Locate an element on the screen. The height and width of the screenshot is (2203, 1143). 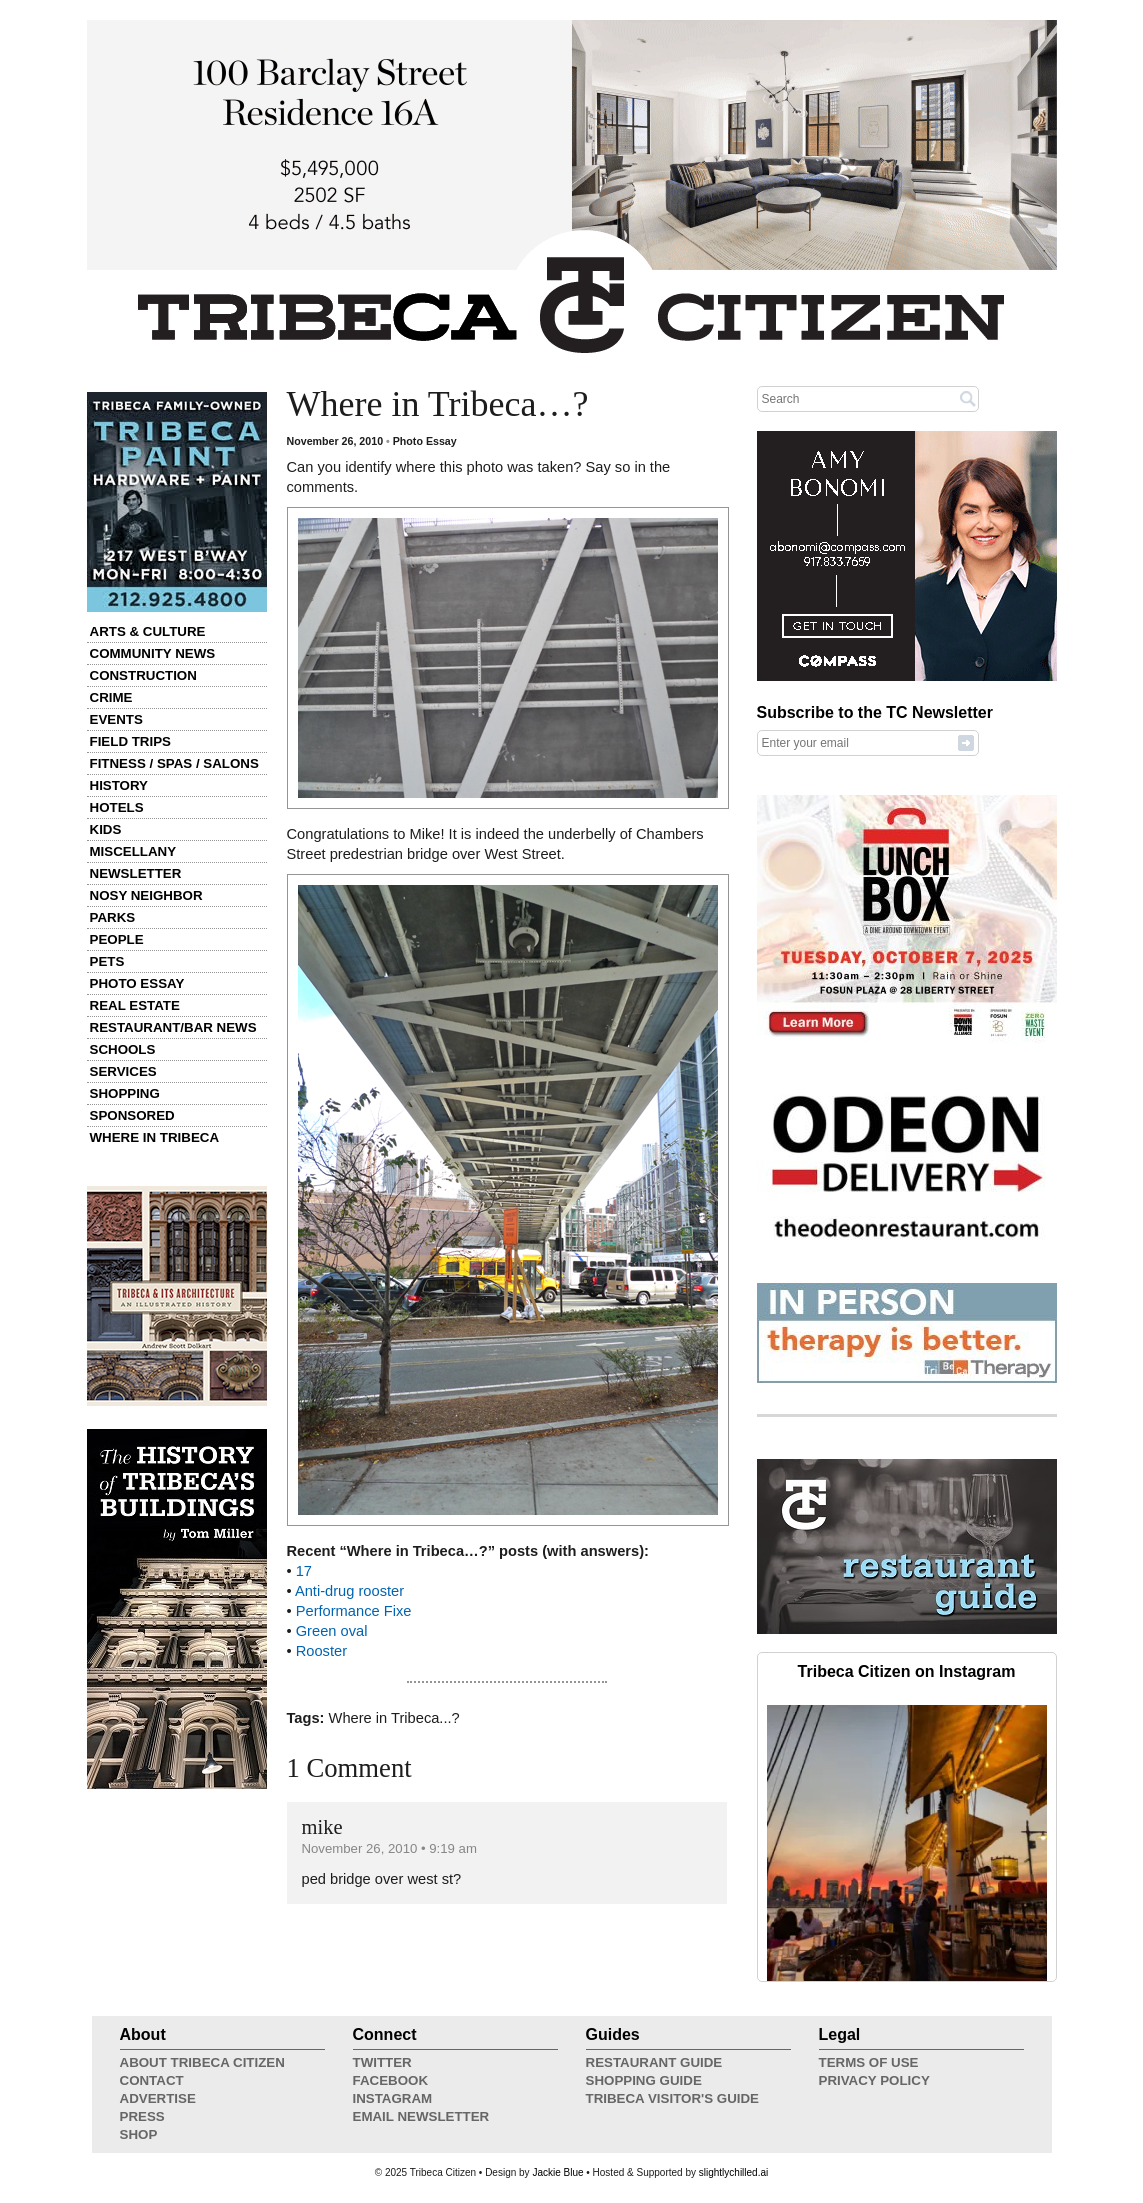
Crime is located at coordinates (111, 697).